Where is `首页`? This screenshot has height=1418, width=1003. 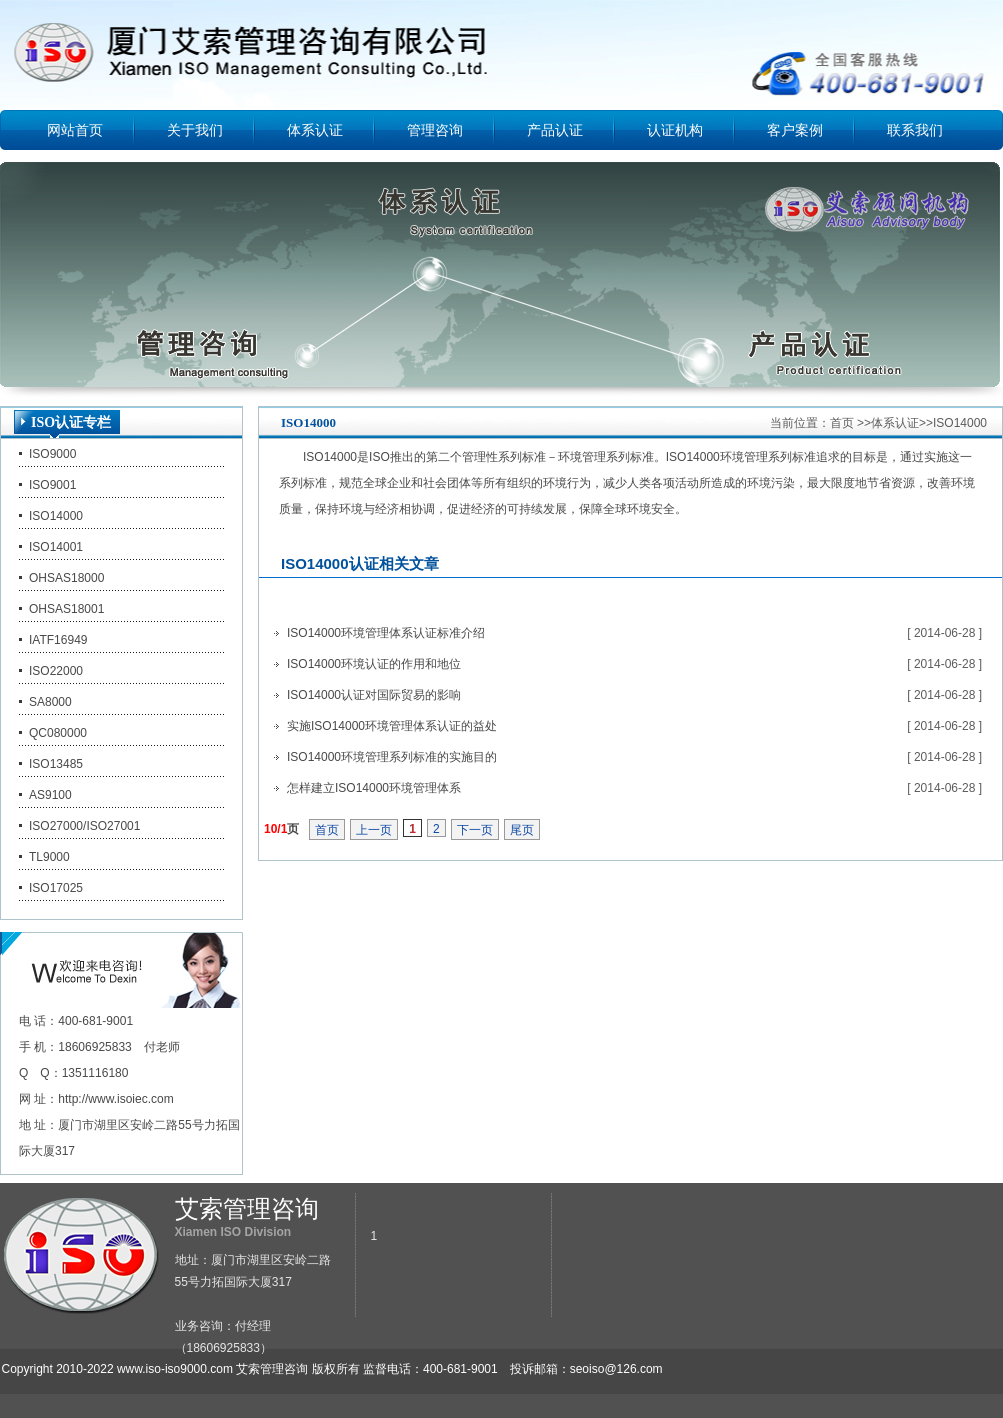
首页 is located at coordinates (842, 423).